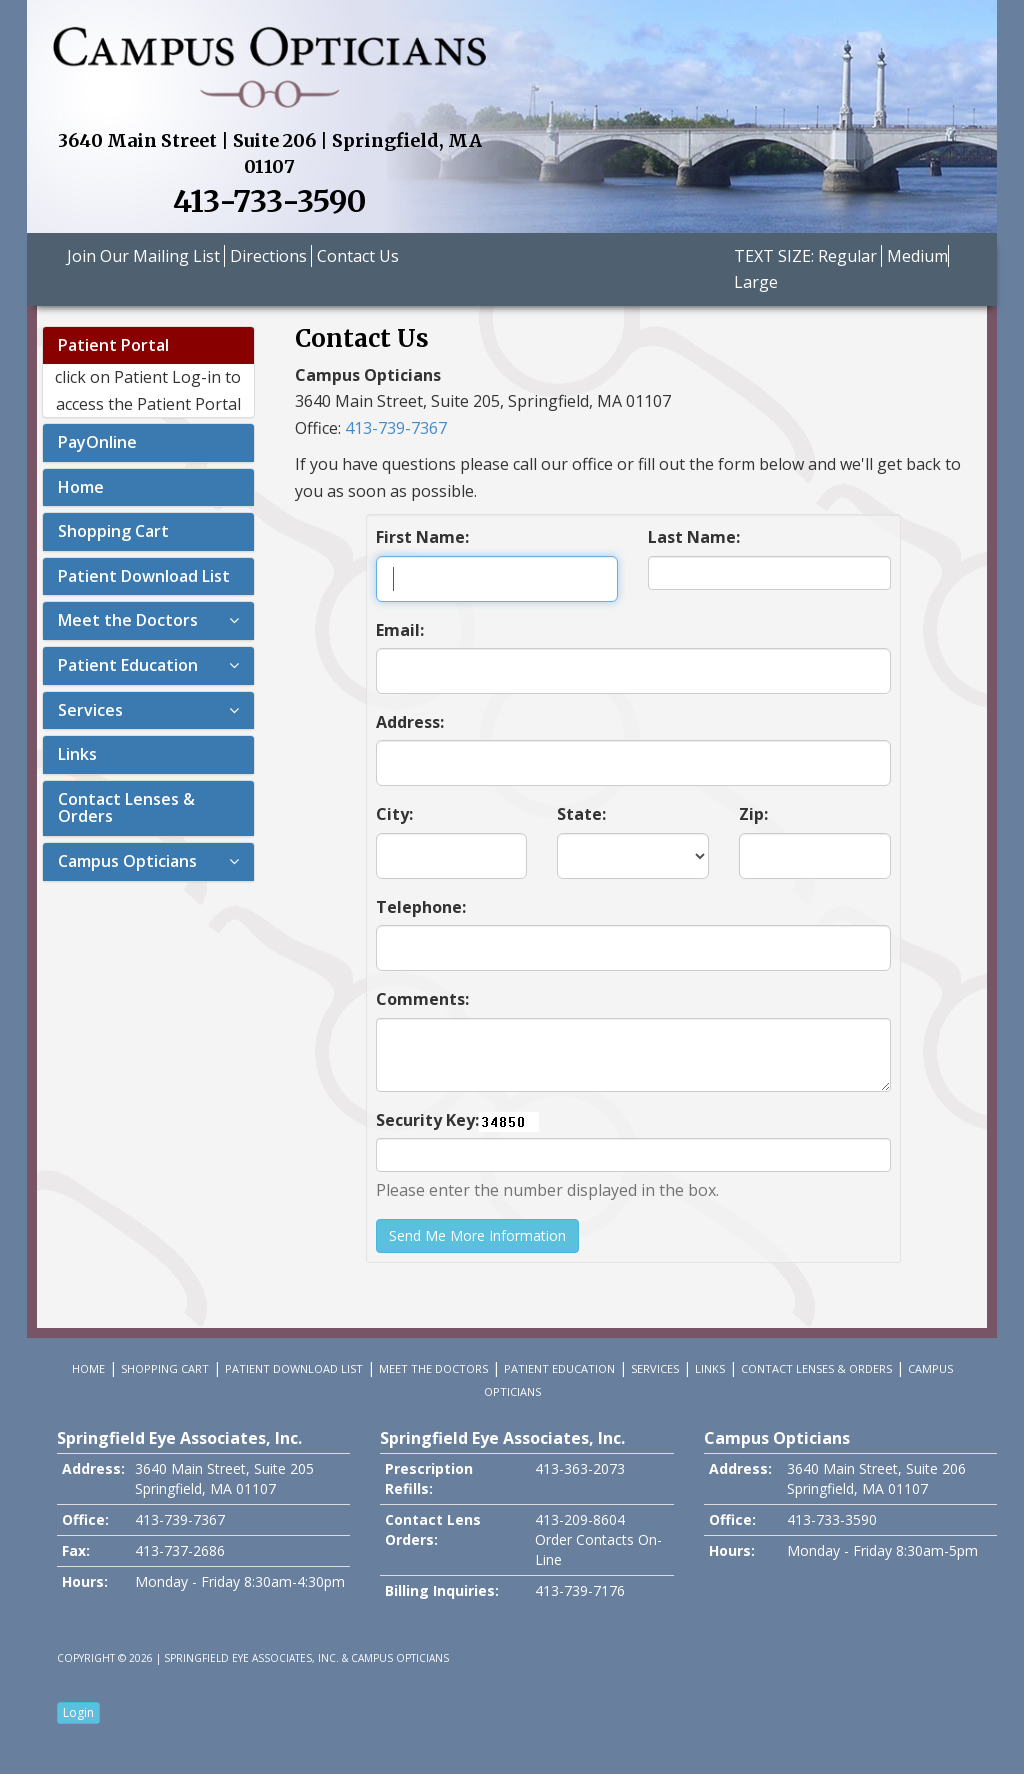 The height and width of the screenshot is (1774, 1024). I want to click on Zip:, so click(753, 814).